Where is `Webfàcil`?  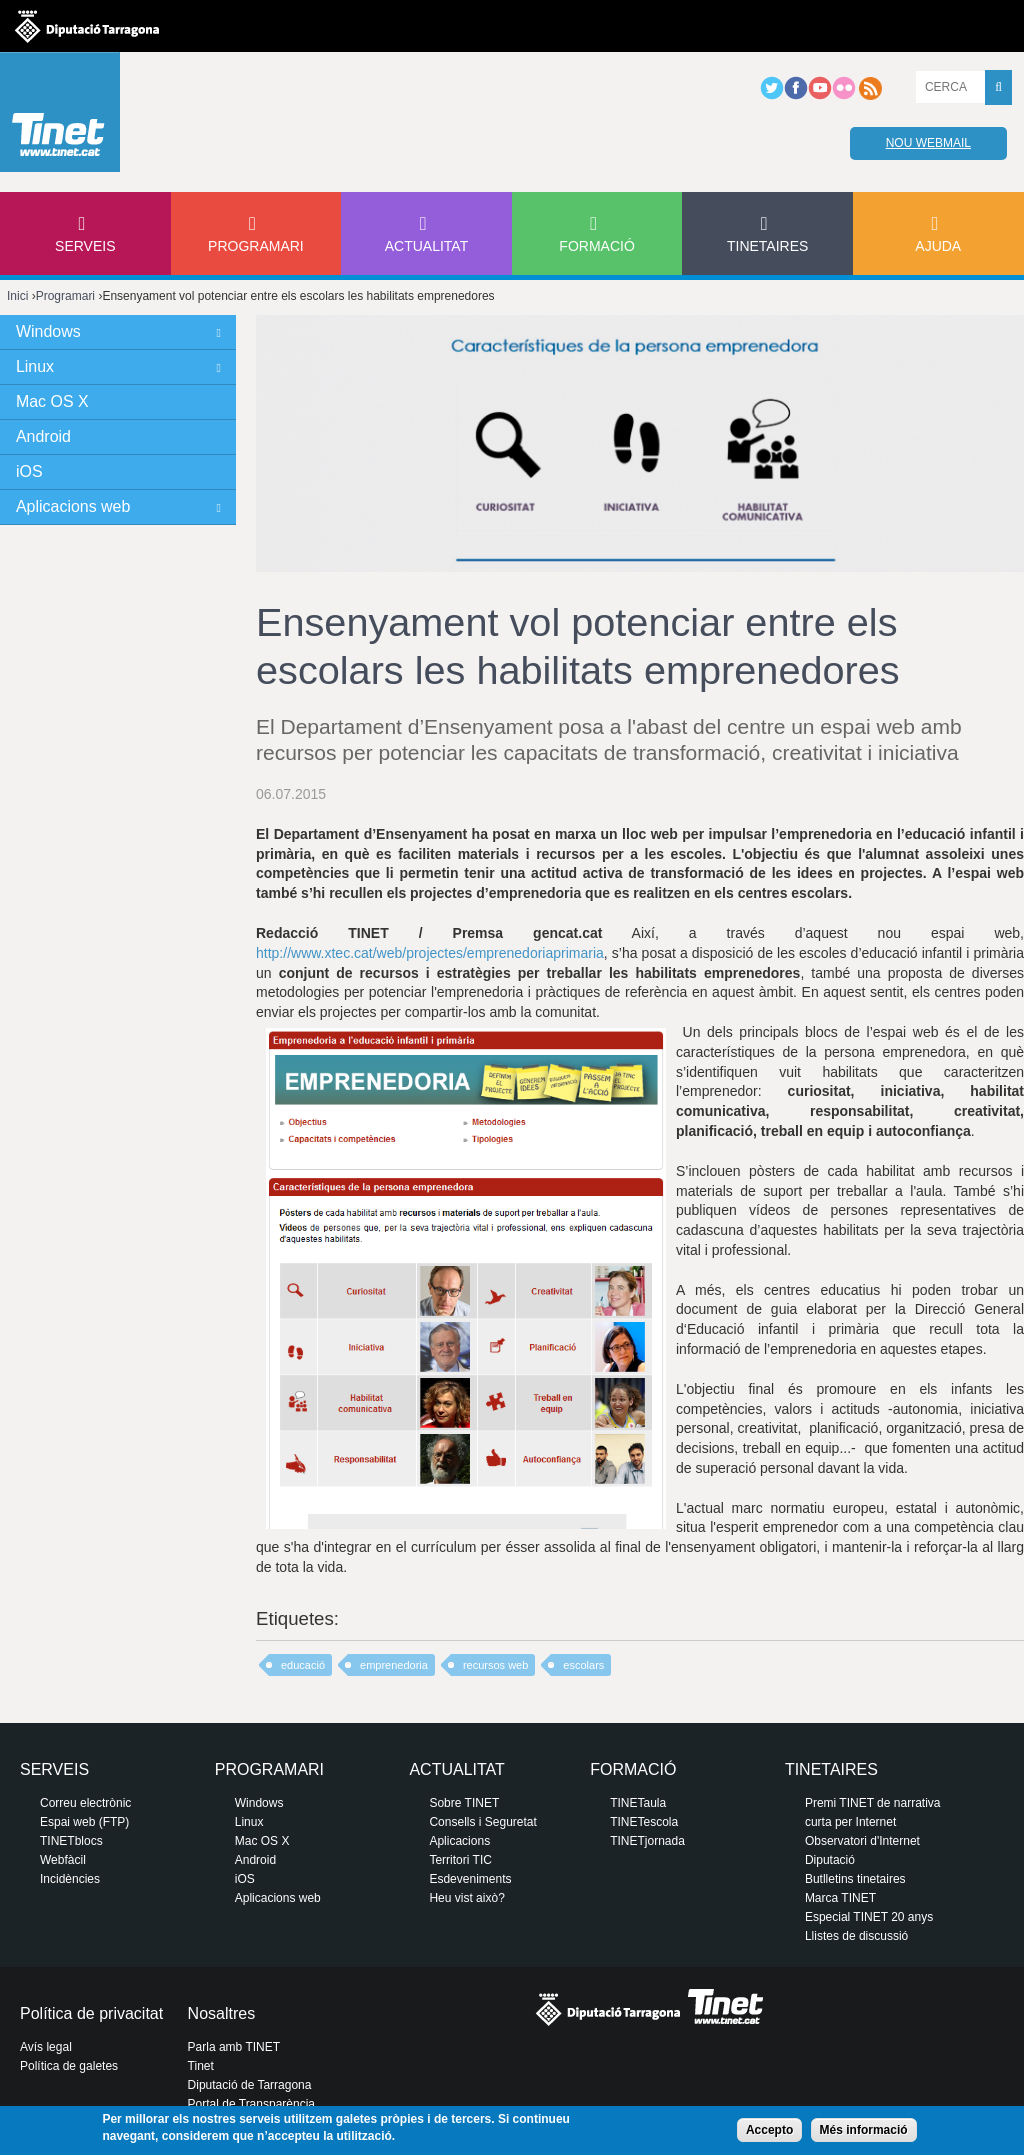 Webfàcil is located at coordinates (63, 1860).